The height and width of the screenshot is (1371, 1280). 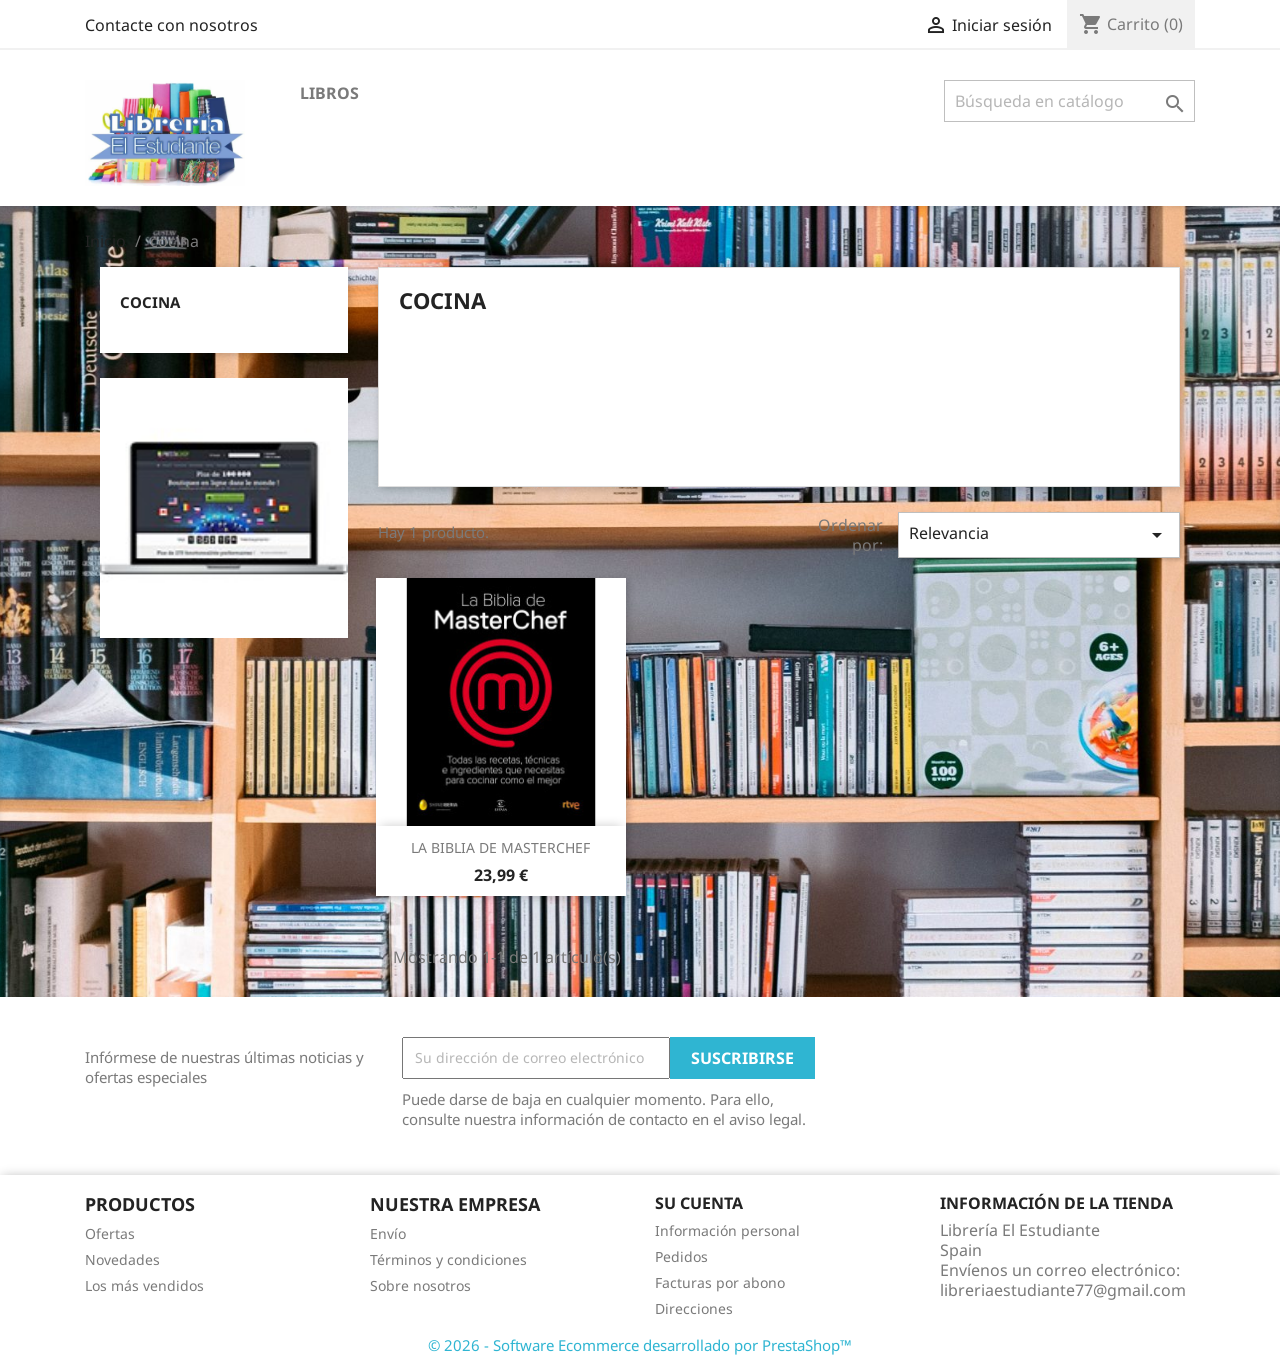 What do you see at coordinates (699, 1203) in the screenshot?
I see `Su cuenta` at bounding box center [699, 1203].